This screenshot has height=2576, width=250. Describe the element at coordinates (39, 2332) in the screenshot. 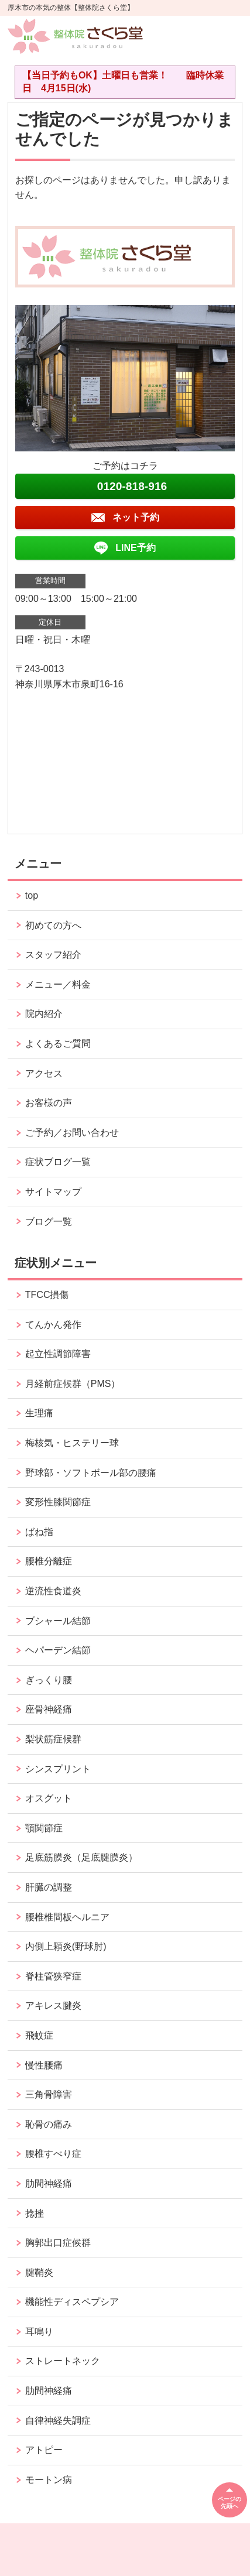

I see `耳鳴り` at that location.